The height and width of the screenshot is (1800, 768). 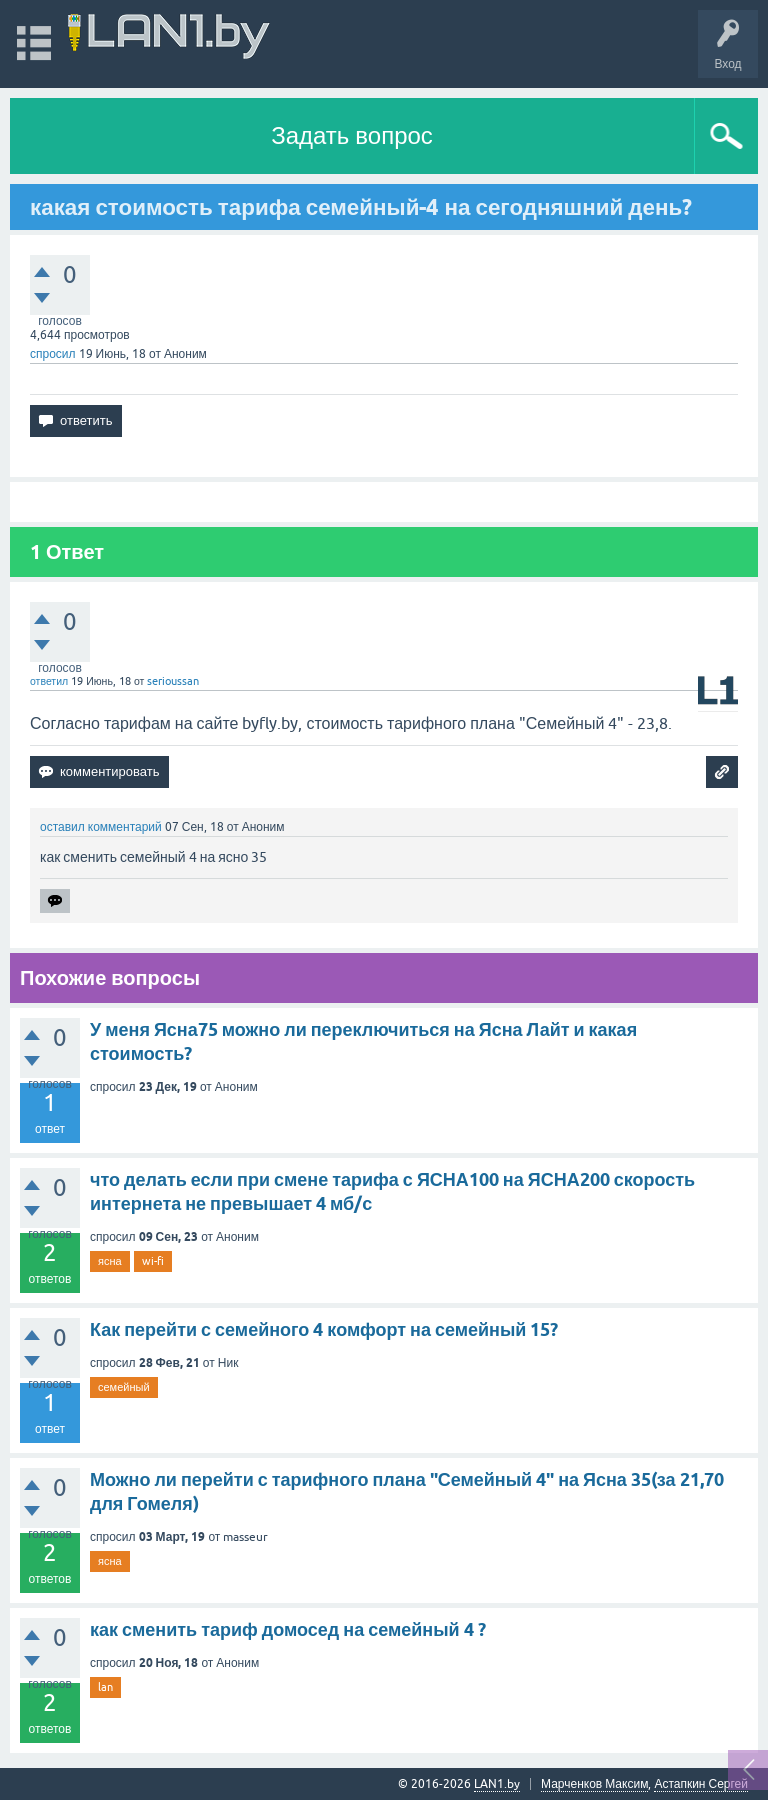 What do you see at coordinates (173, 681) in the screenshot?
I see `serioussan` at bounding box center [173, 681].